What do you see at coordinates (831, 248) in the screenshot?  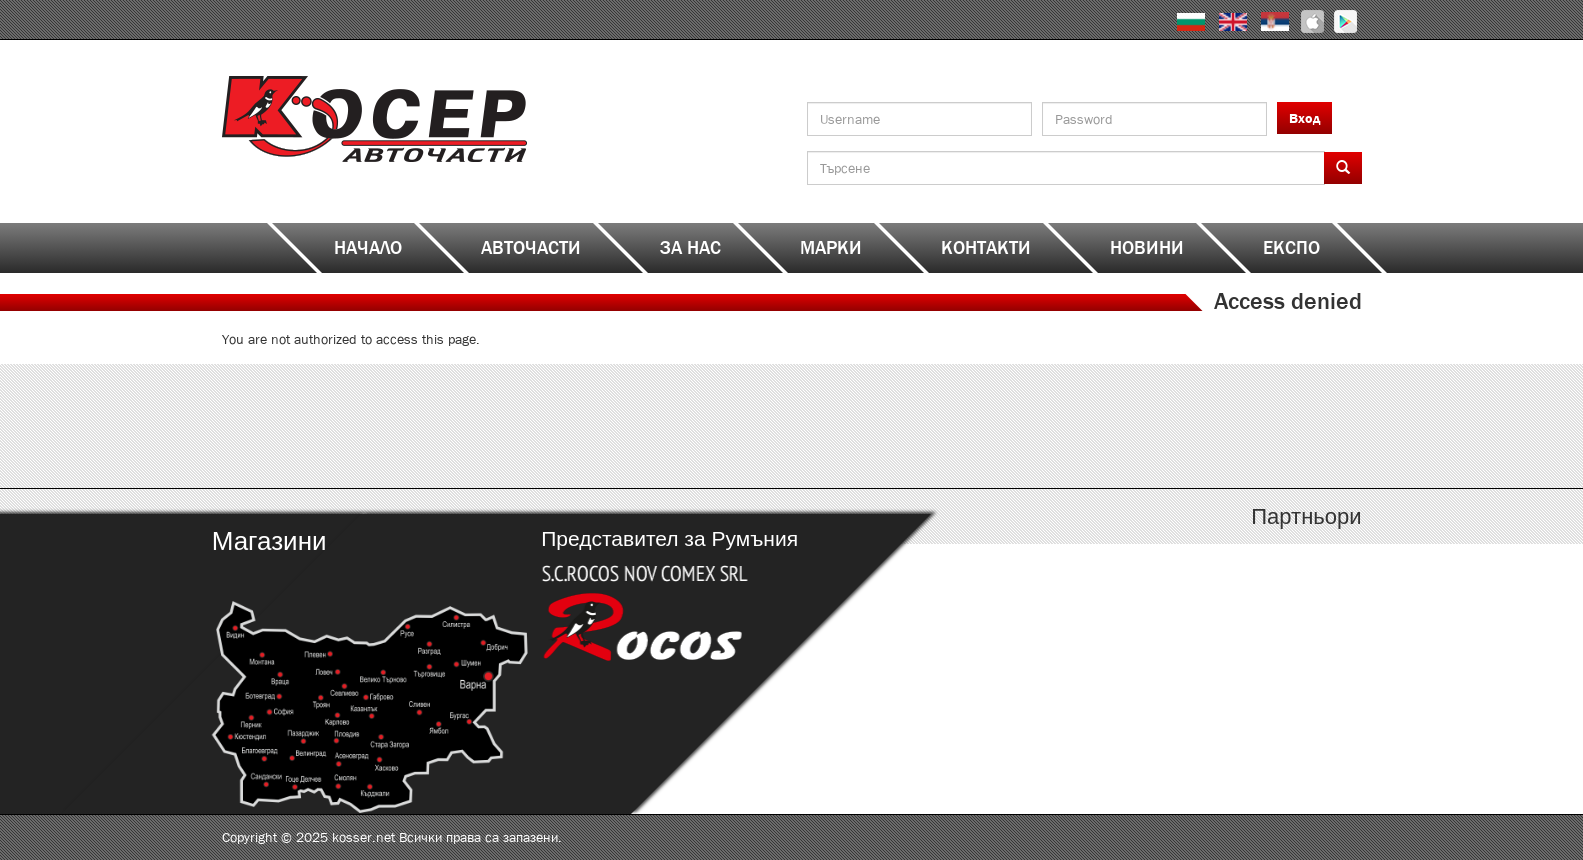 I see `Марки` at bounding box center [831, 248].